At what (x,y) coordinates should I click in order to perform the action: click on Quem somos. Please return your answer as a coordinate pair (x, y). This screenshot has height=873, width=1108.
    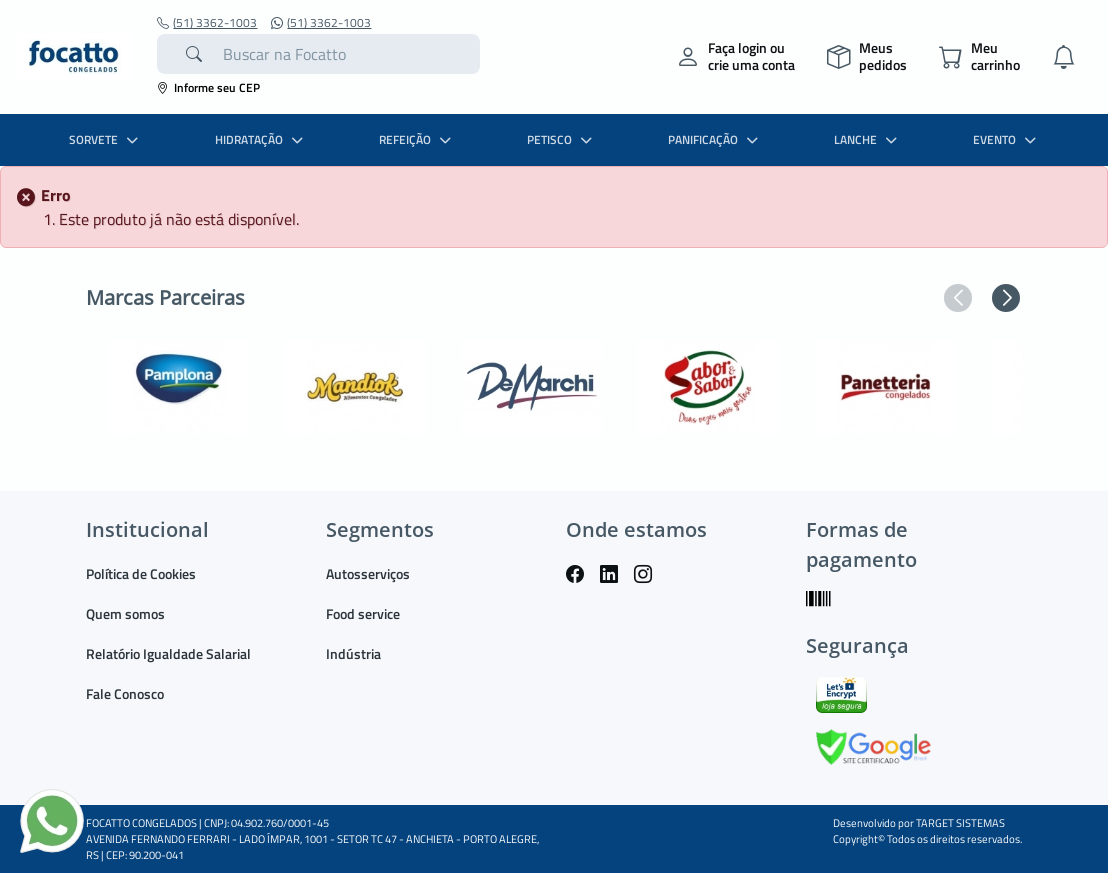
    Looking at the image, I should click on (125, 613).